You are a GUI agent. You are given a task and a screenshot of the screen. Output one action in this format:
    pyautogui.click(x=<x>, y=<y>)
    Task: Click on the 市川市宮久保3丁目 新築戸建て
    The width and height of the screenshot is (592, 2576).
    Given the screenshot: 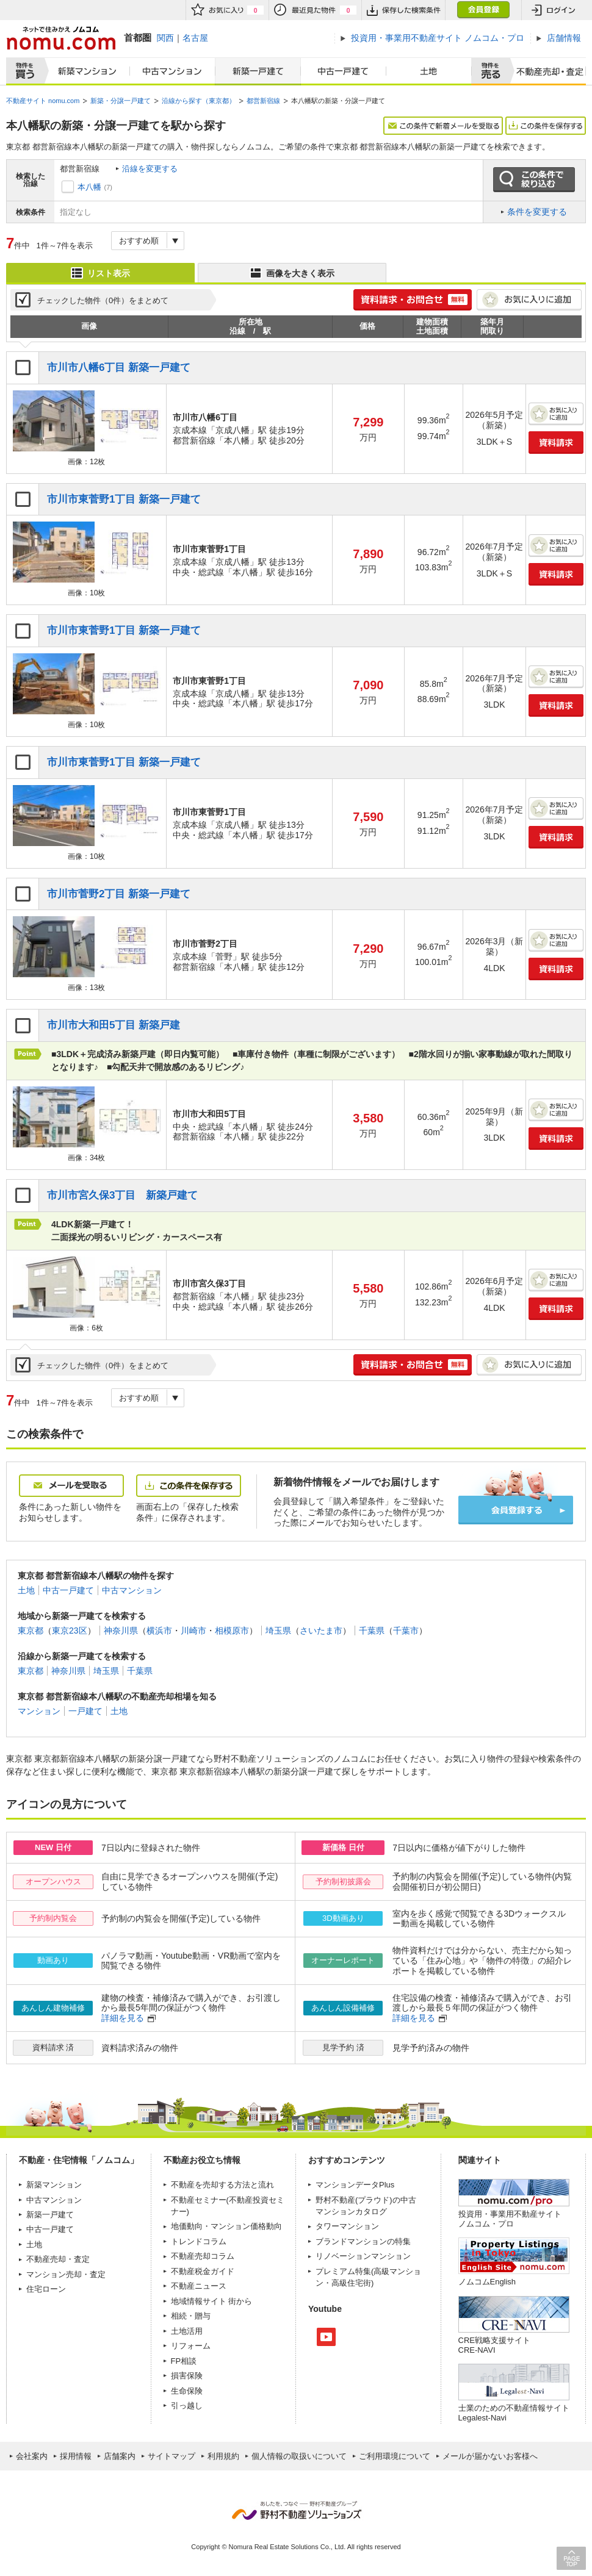 What is the action you would take?
    pyautogui.click(x=122, y=1195)
    